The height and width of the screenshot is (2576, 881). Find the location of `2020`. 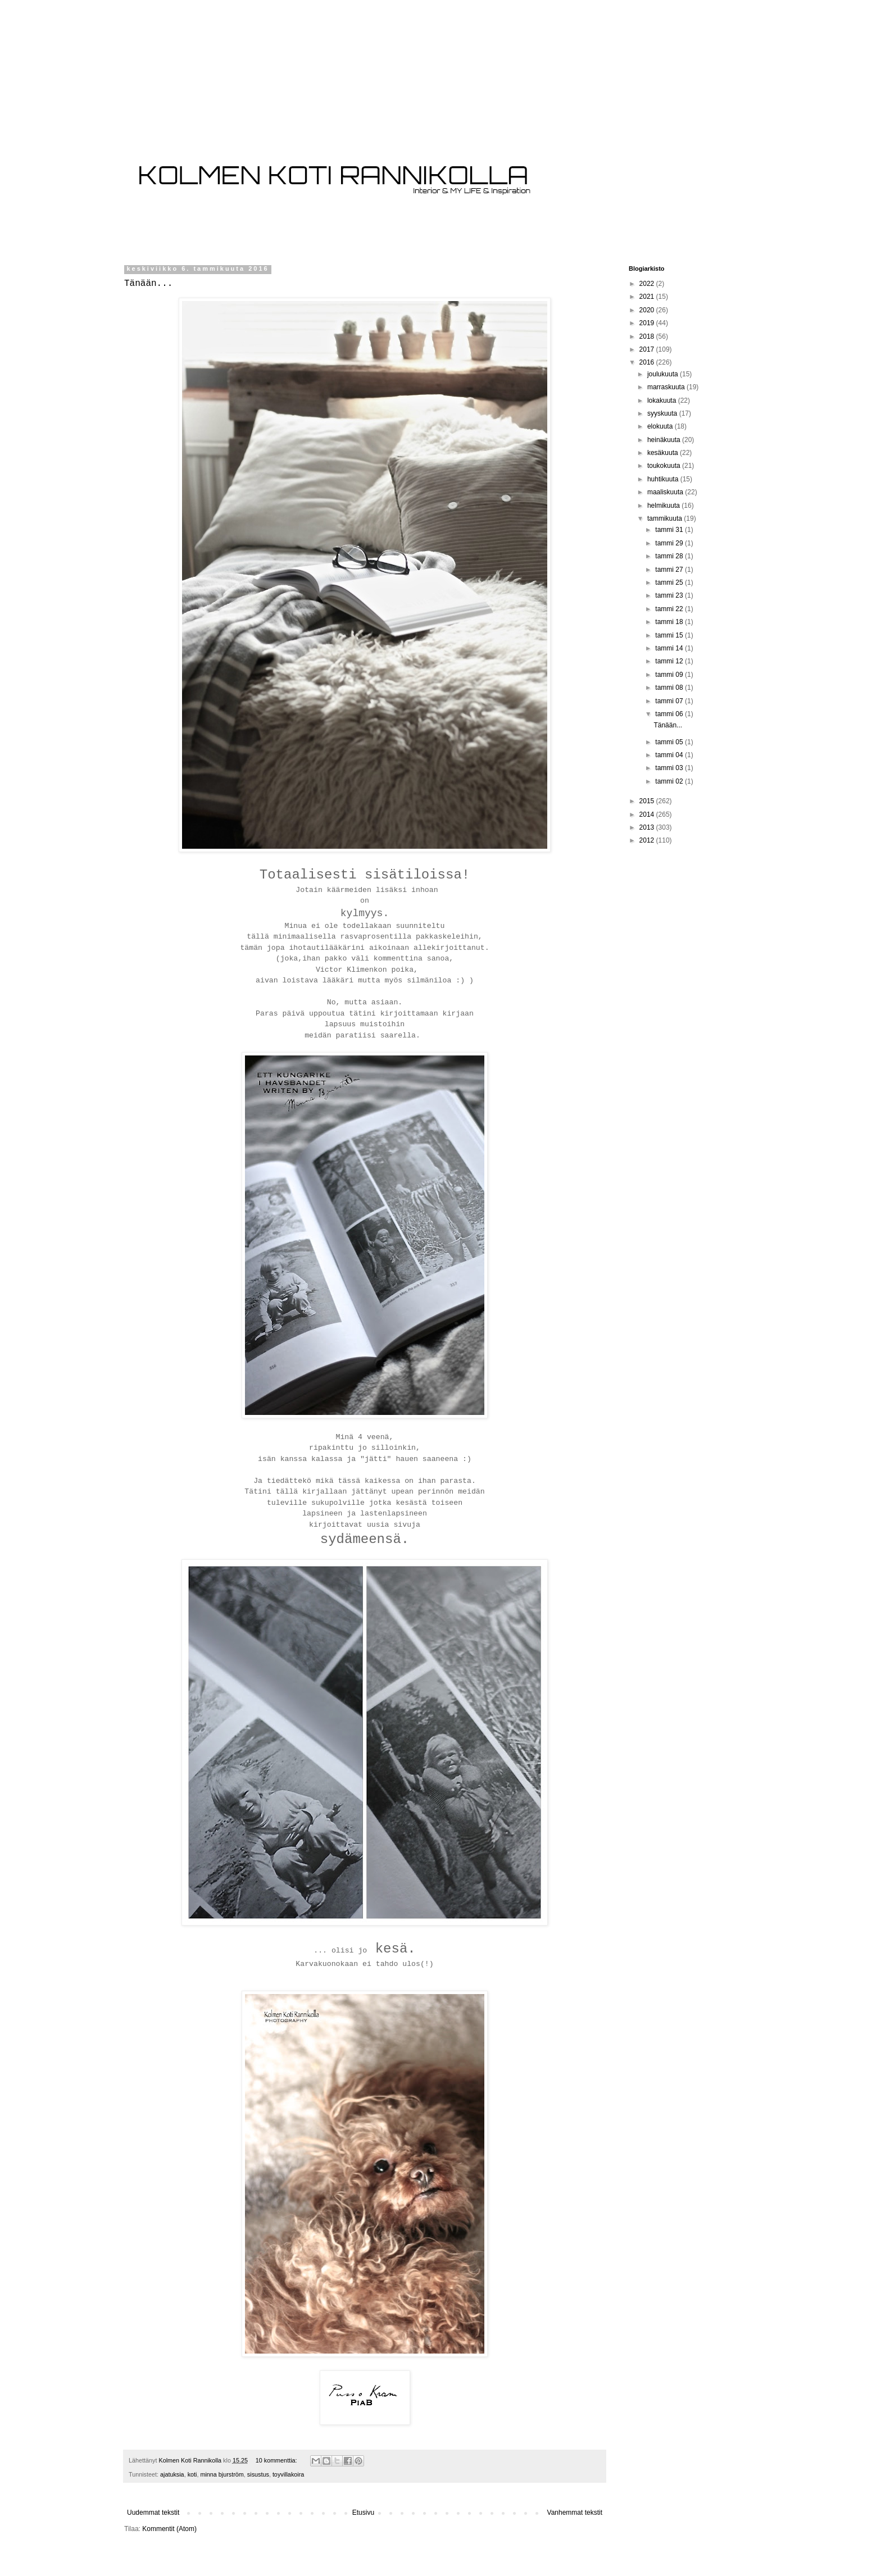

2020 is located at coordinates (647, 310).